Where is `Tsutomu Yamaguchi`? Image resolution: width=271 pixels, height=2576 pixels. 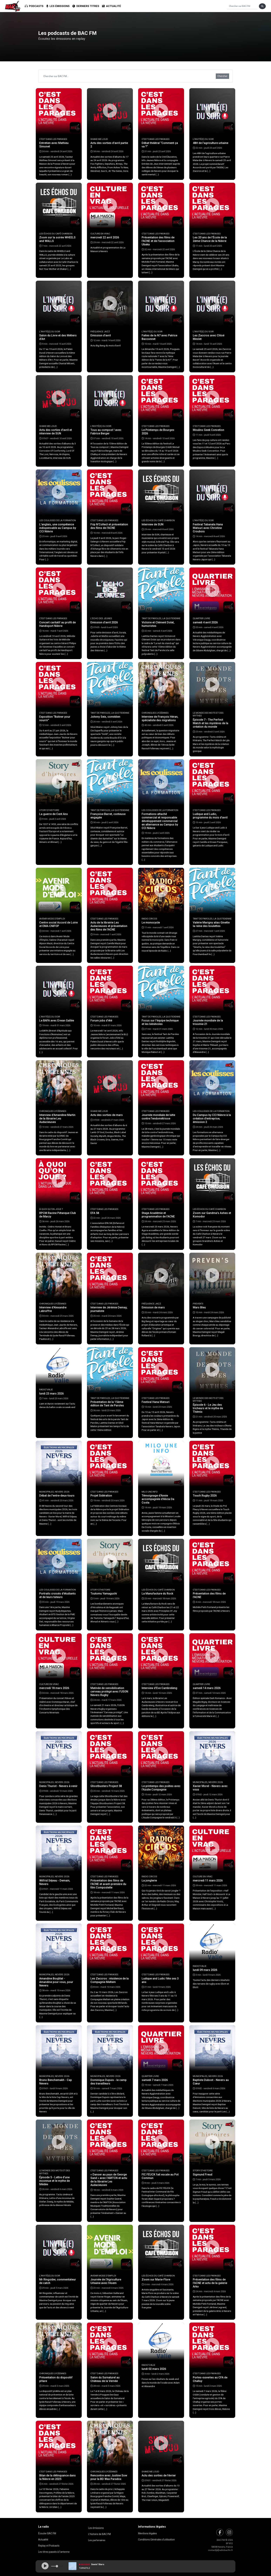
Tsutomu Yamaguchi is located at coordinates (103, 1593).